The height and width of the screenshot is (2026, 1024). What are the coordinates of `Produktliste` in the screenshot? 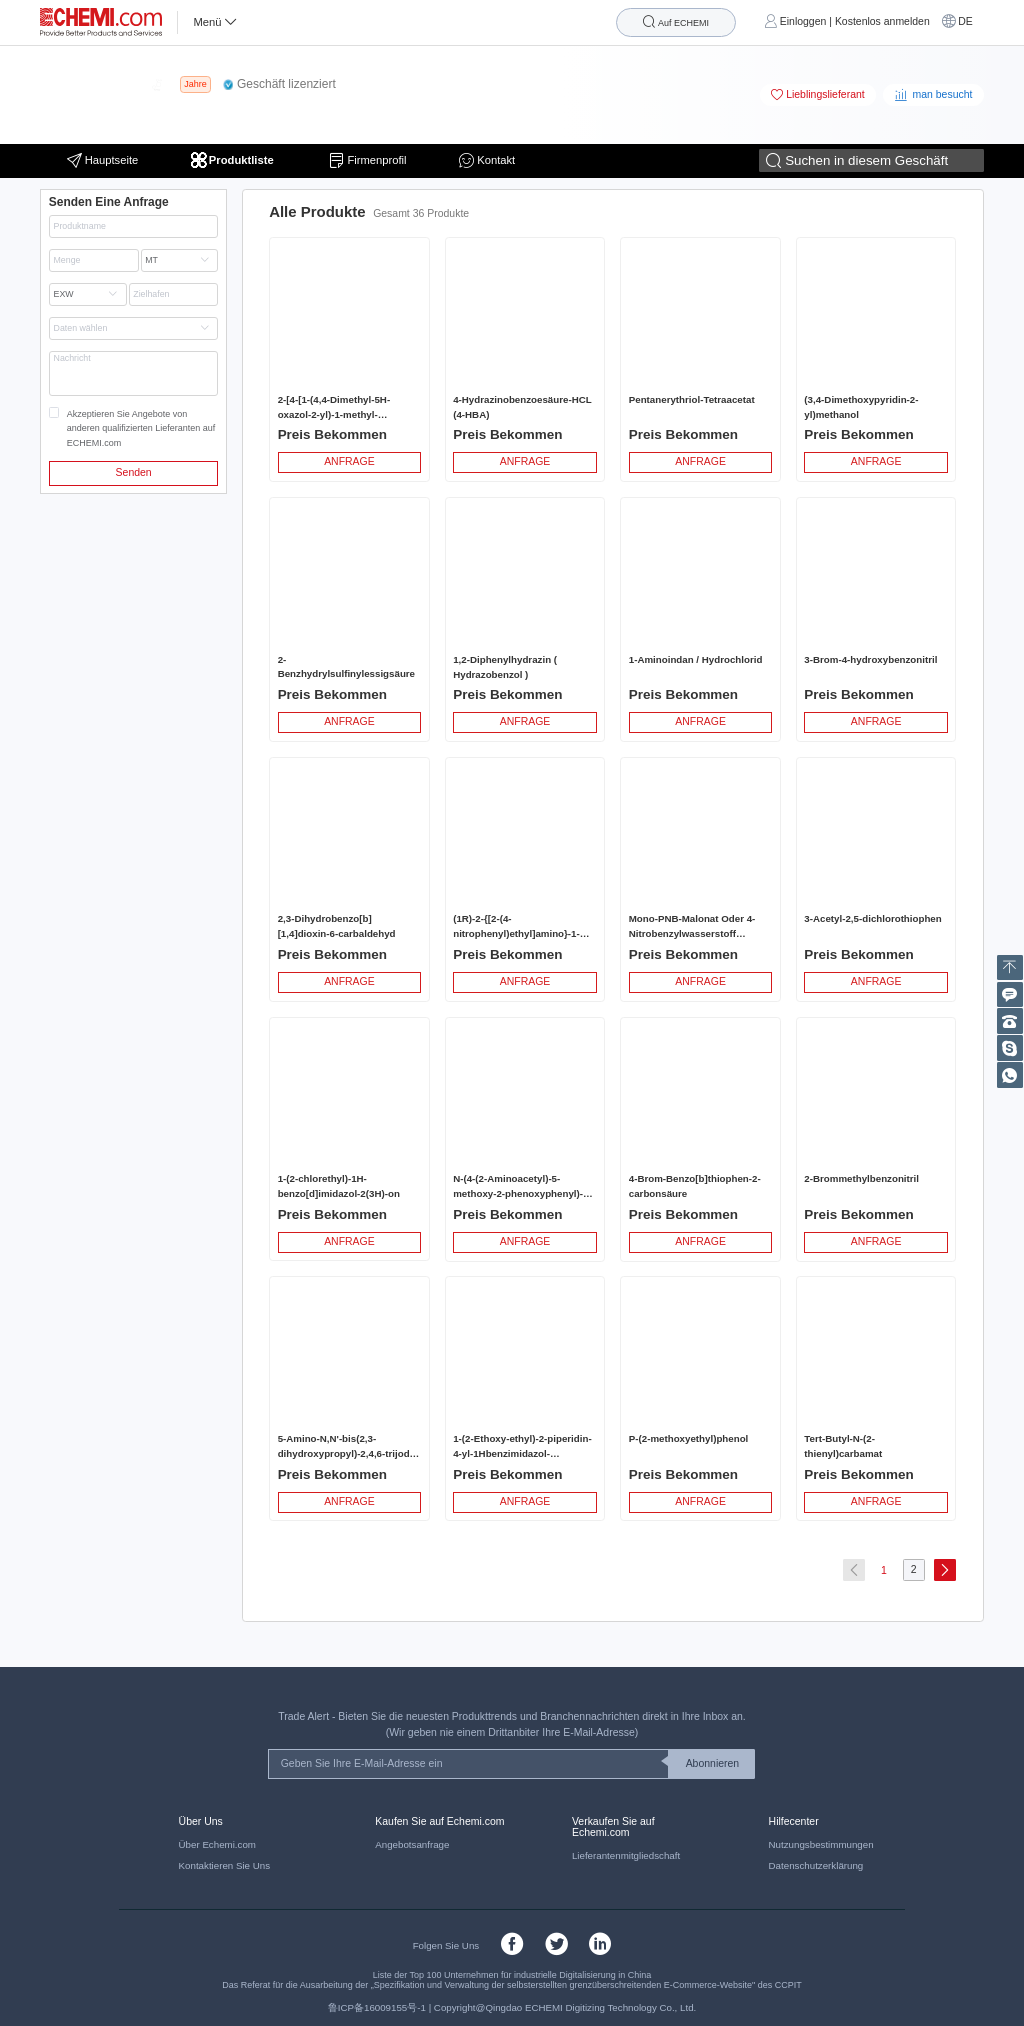 It's located at (234, 160).